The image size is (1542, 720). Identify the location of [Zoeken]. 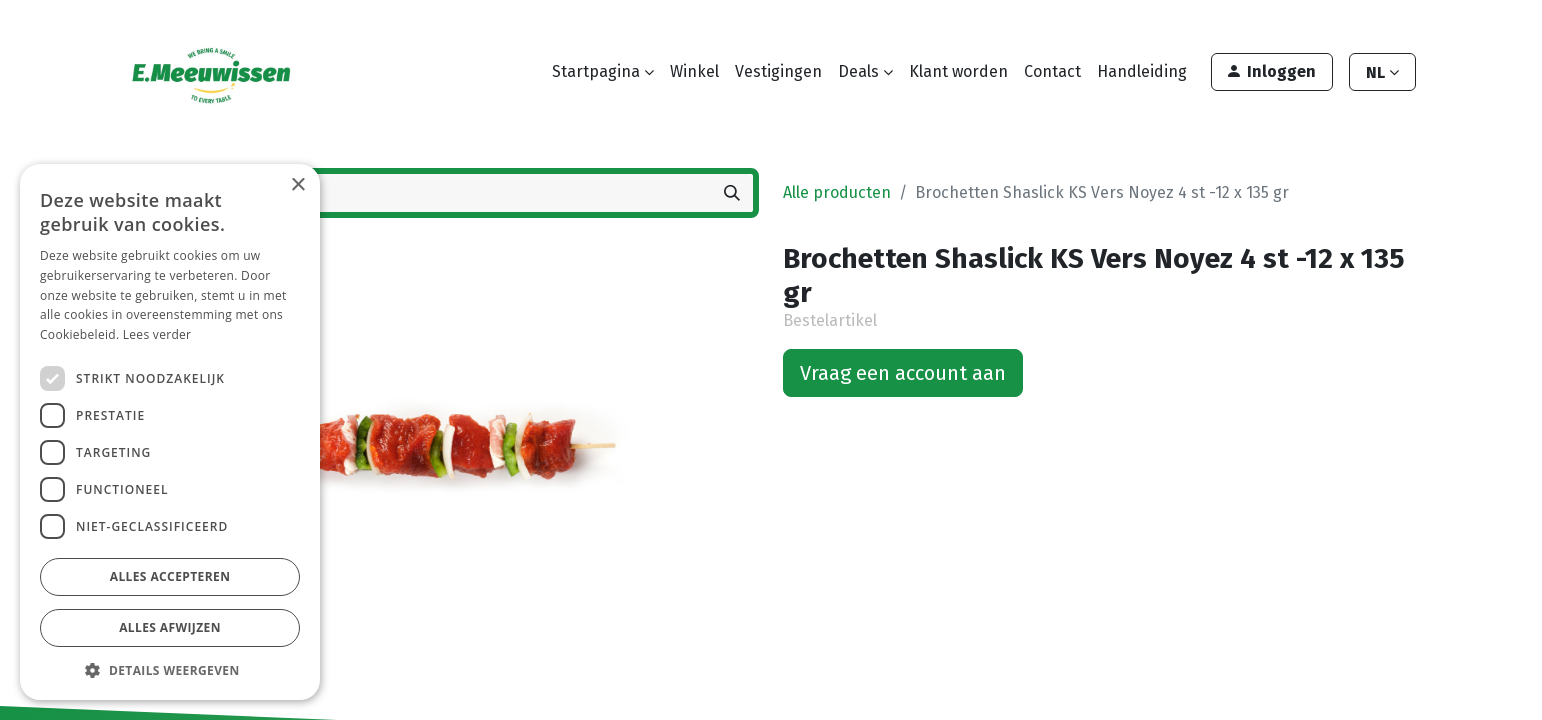
(732, 193).